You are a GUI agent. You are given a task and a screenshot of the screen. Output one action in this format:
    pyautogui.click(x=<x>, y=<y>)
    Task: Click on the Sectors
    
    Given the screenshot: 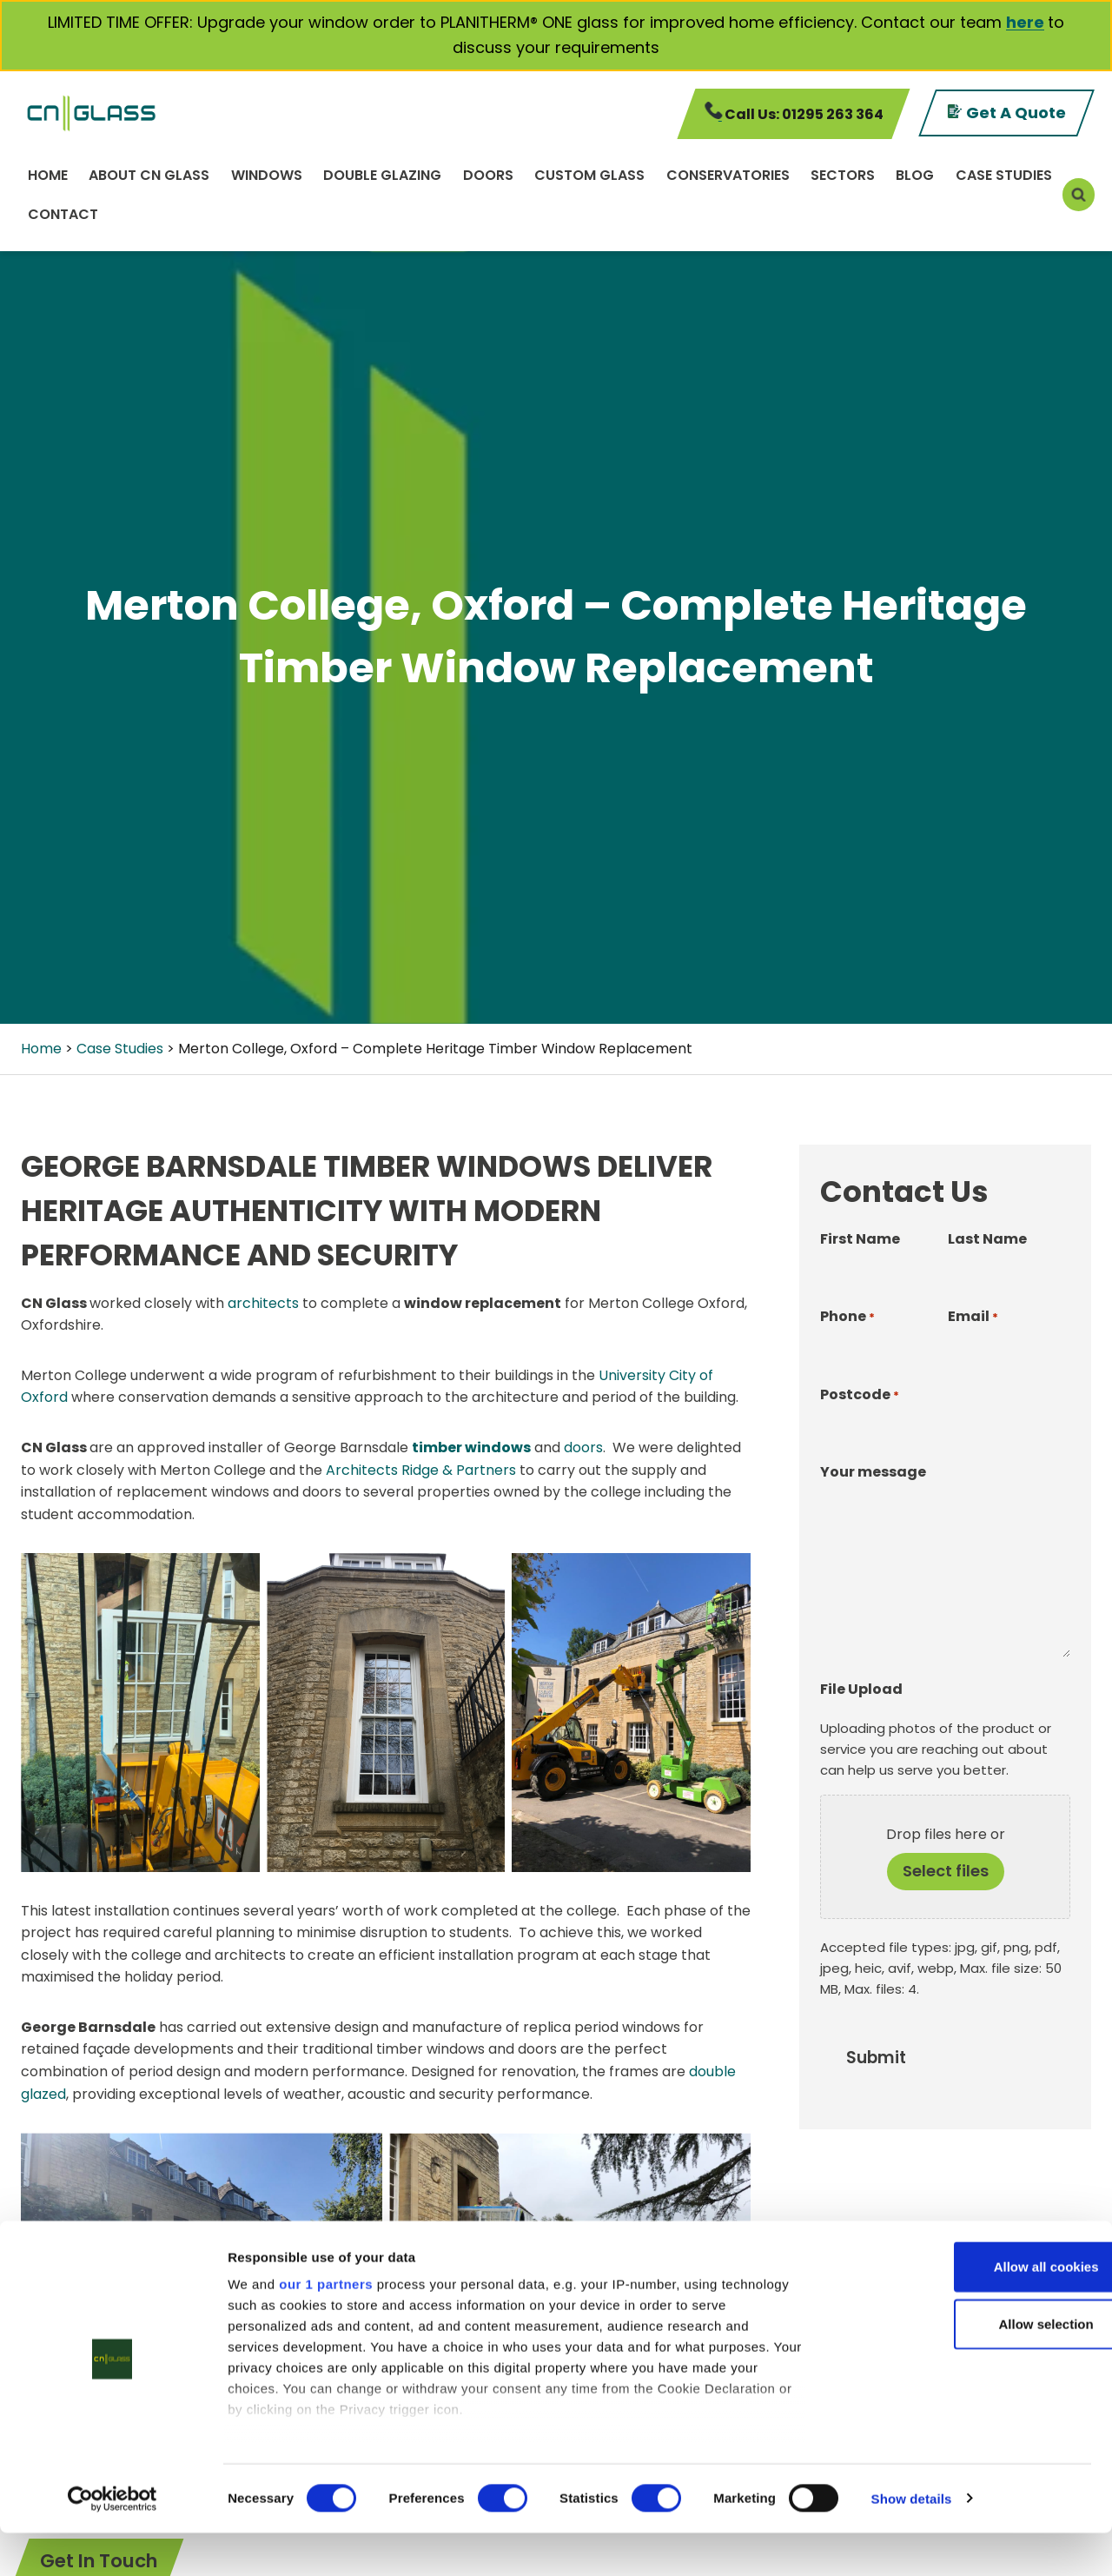 What is the action you would take?
    pyautogui.click(x=843, y=175)
    